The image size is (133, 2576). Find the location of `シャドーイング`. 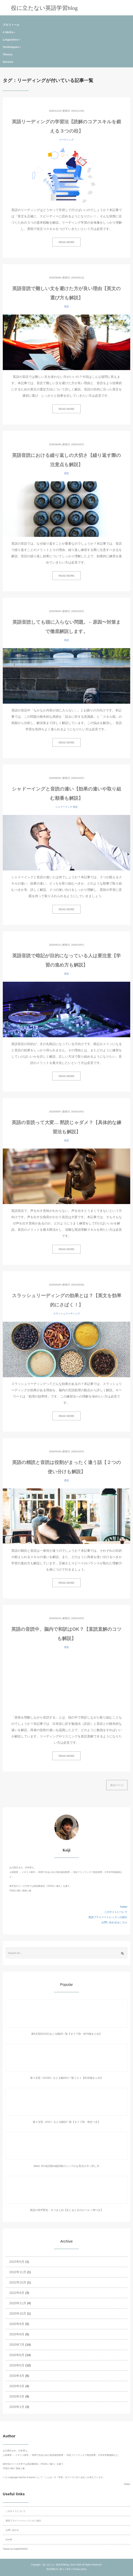

シャドーイング is located at coordinates (63, 806).